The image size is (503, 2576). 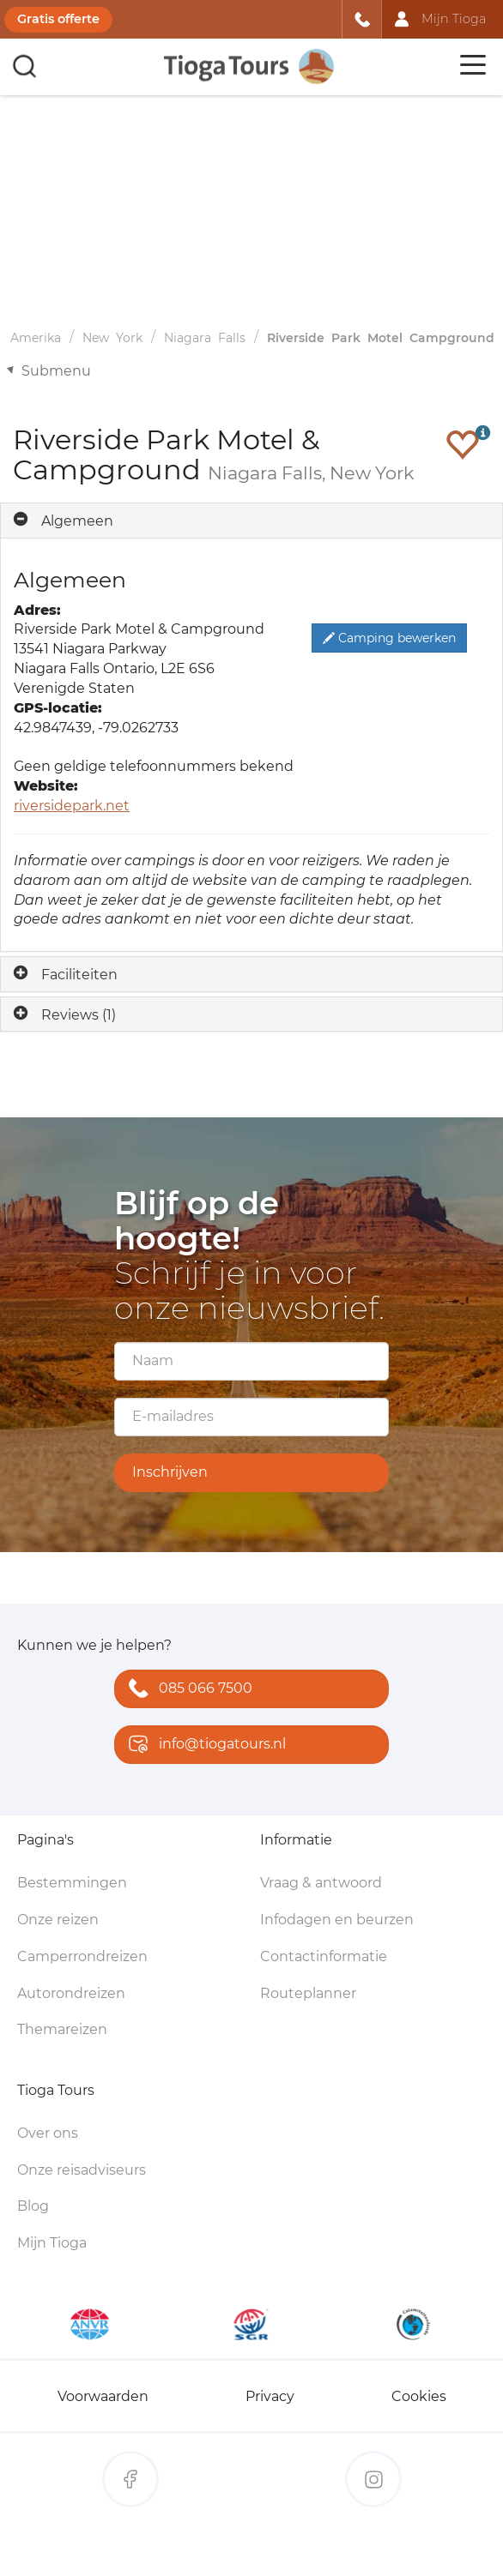 What do you see at coordinates (269, 2396) in the screenshot?
I see `Privacy` at bounding box center [269, 2396].